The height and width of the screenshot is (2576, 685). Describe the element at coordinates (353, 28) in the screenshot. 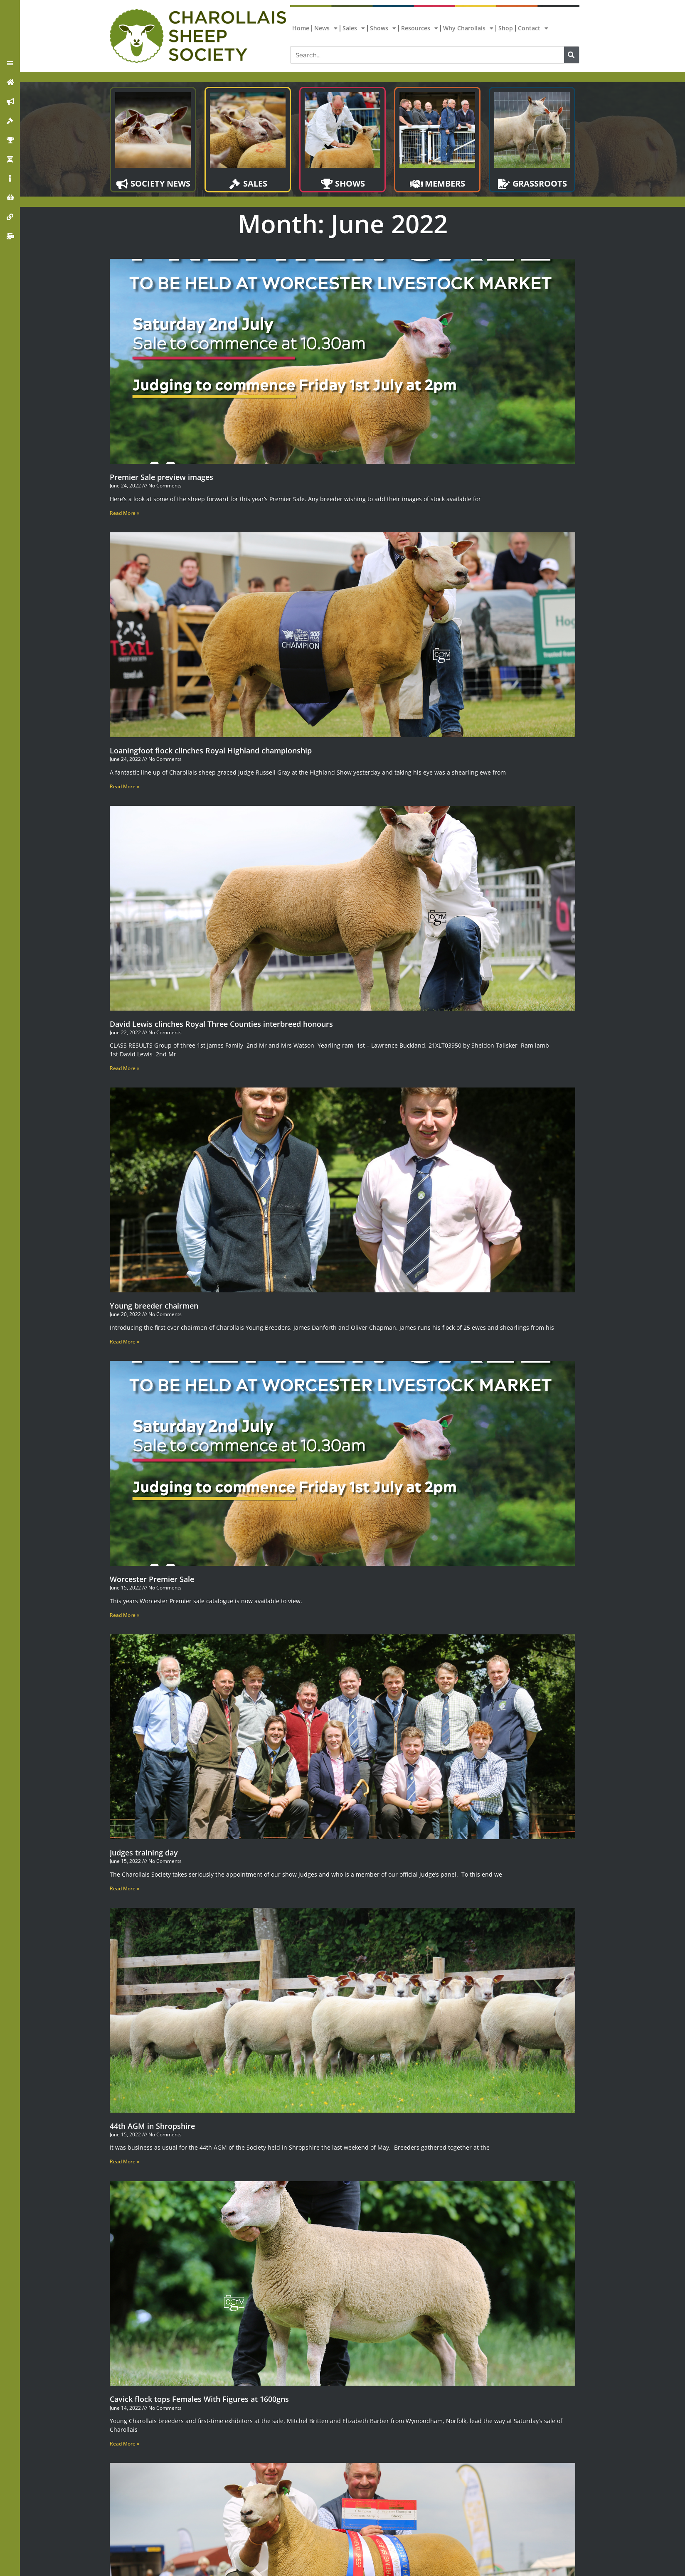

I see `Sales` at that location.